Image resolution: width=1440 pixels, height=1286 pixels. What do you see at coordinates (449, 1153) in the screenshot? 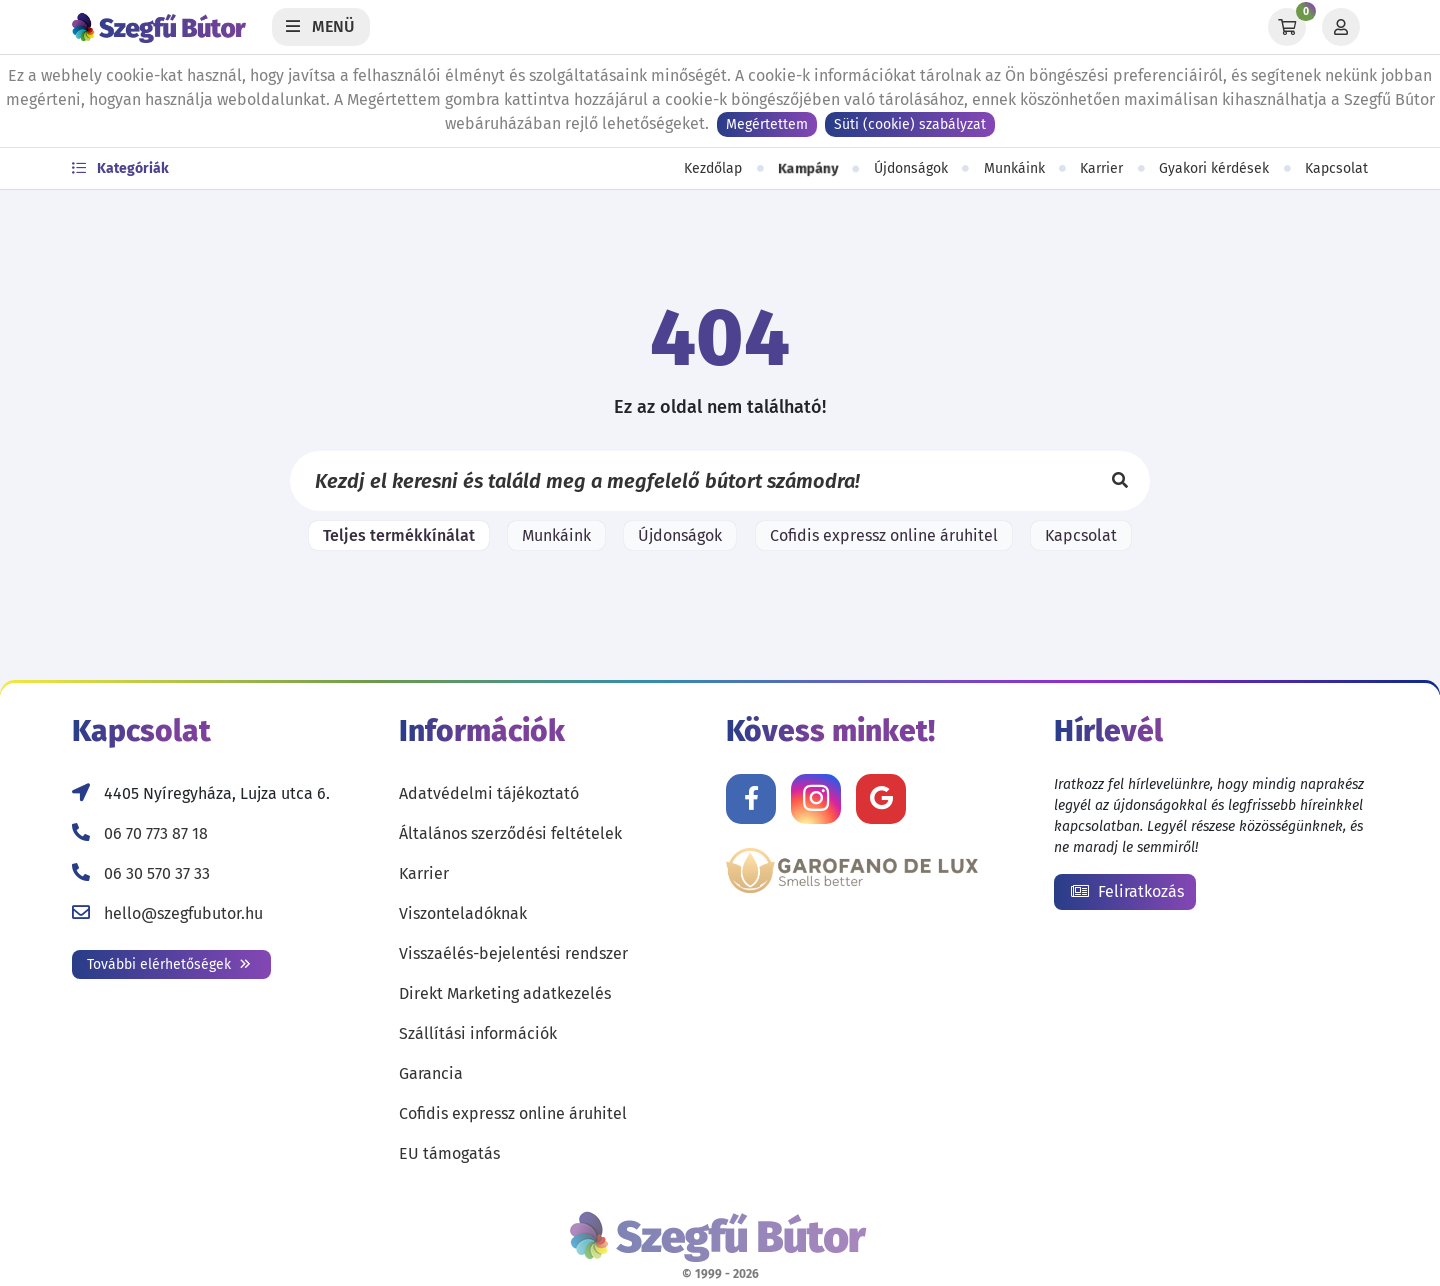
I see `EU támogatás` at bounding box center [449, 1153].